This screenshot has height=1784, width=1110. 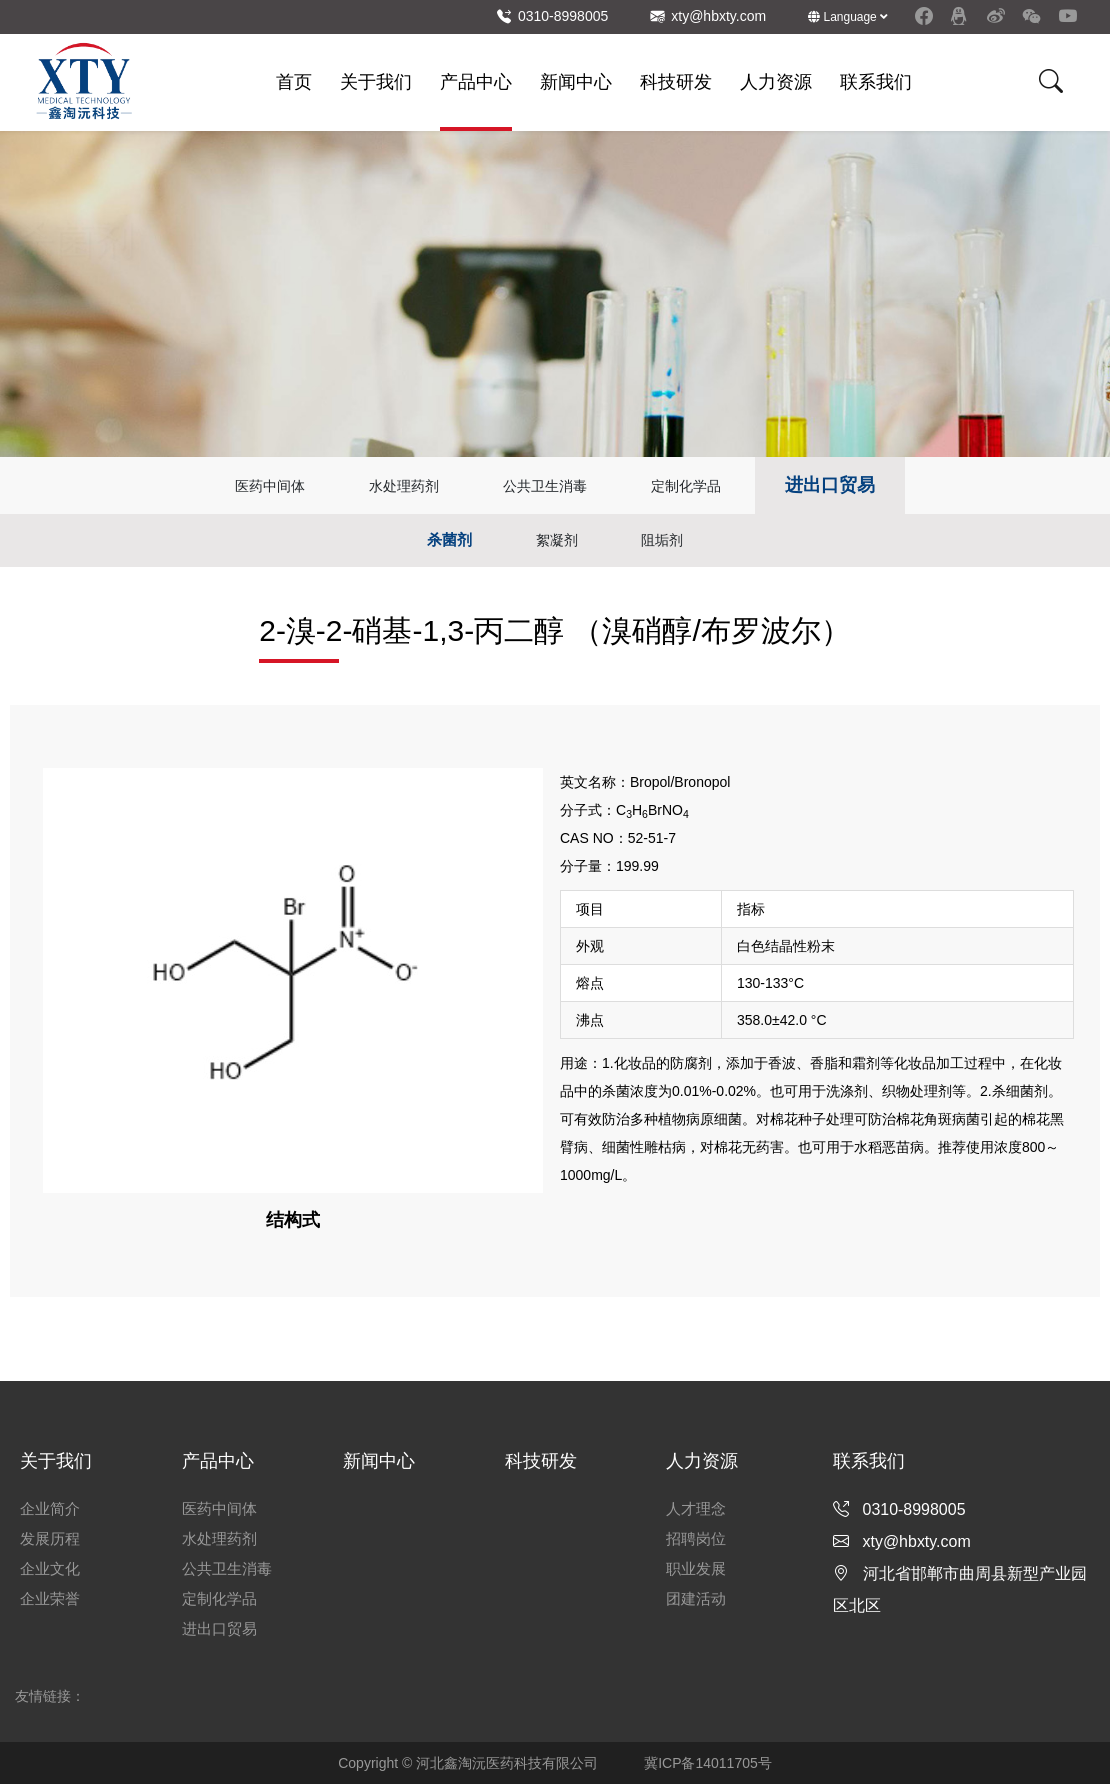 What do you see at coordinates (50, 1568) in the screenshot?
I see `企业文化` at bounding box center [50, 1568].